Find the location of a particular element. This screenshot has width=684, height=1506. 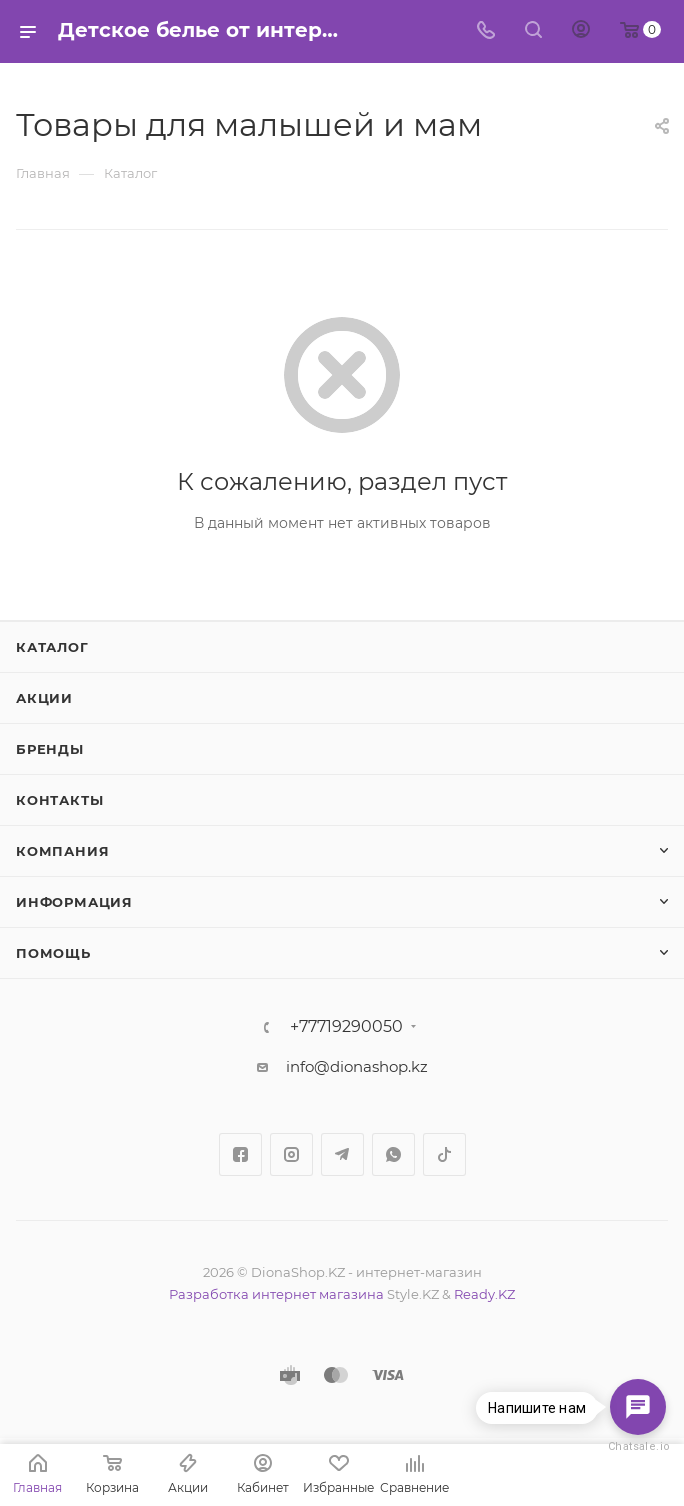

Компания is located at coordinates (62, 851).